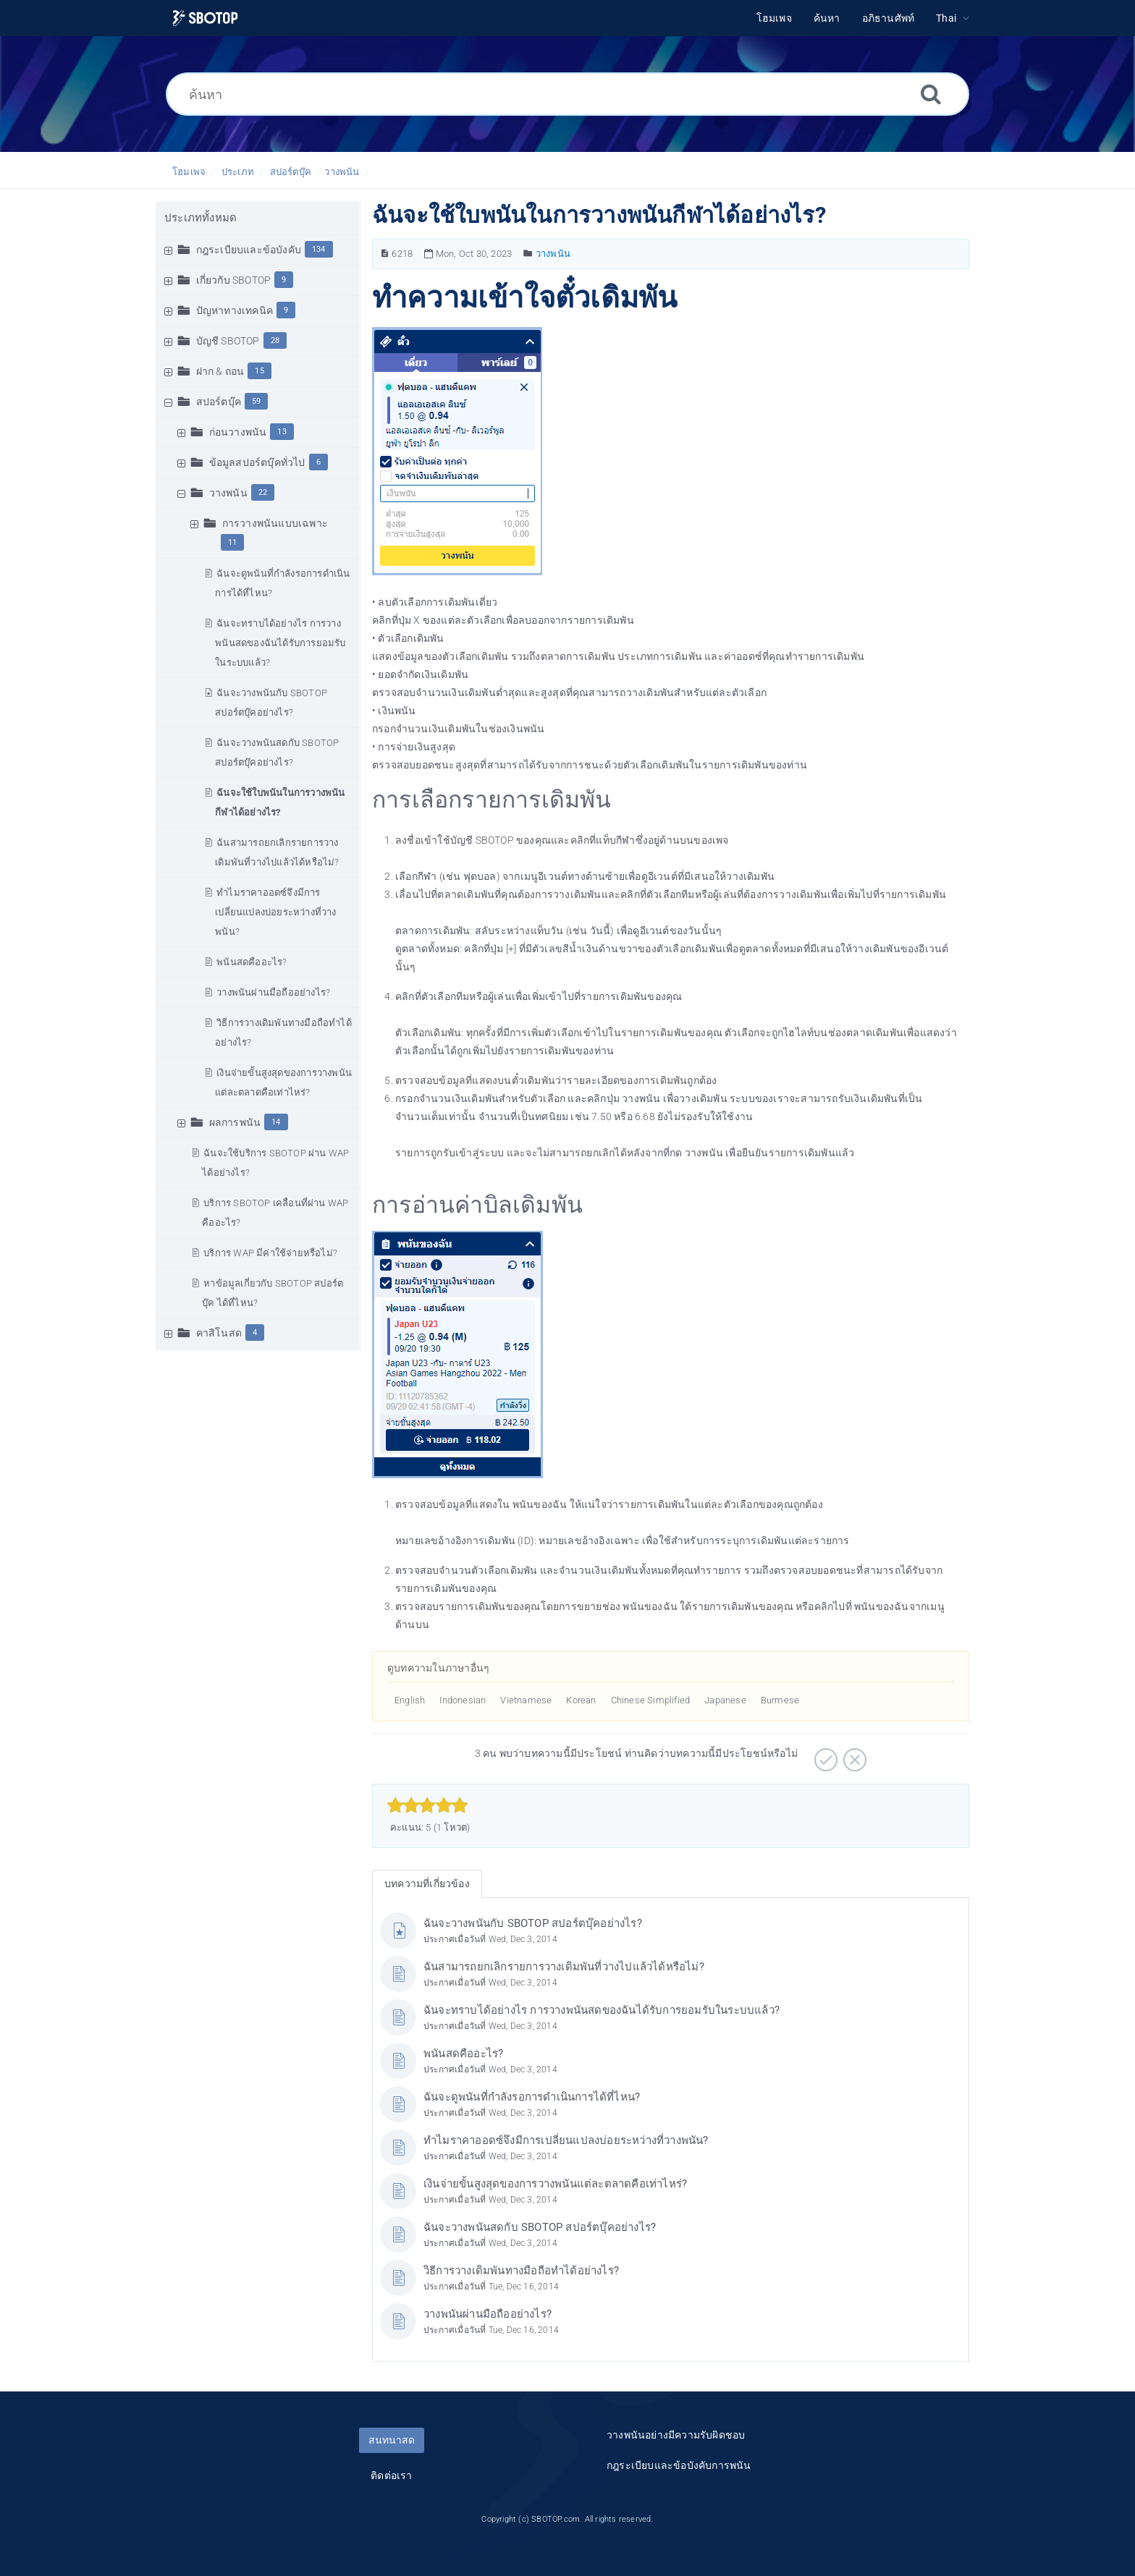  What do you see at coordinates (409, 1700) in the screenshot?
I see `English` at bounding box center [409, 1700].